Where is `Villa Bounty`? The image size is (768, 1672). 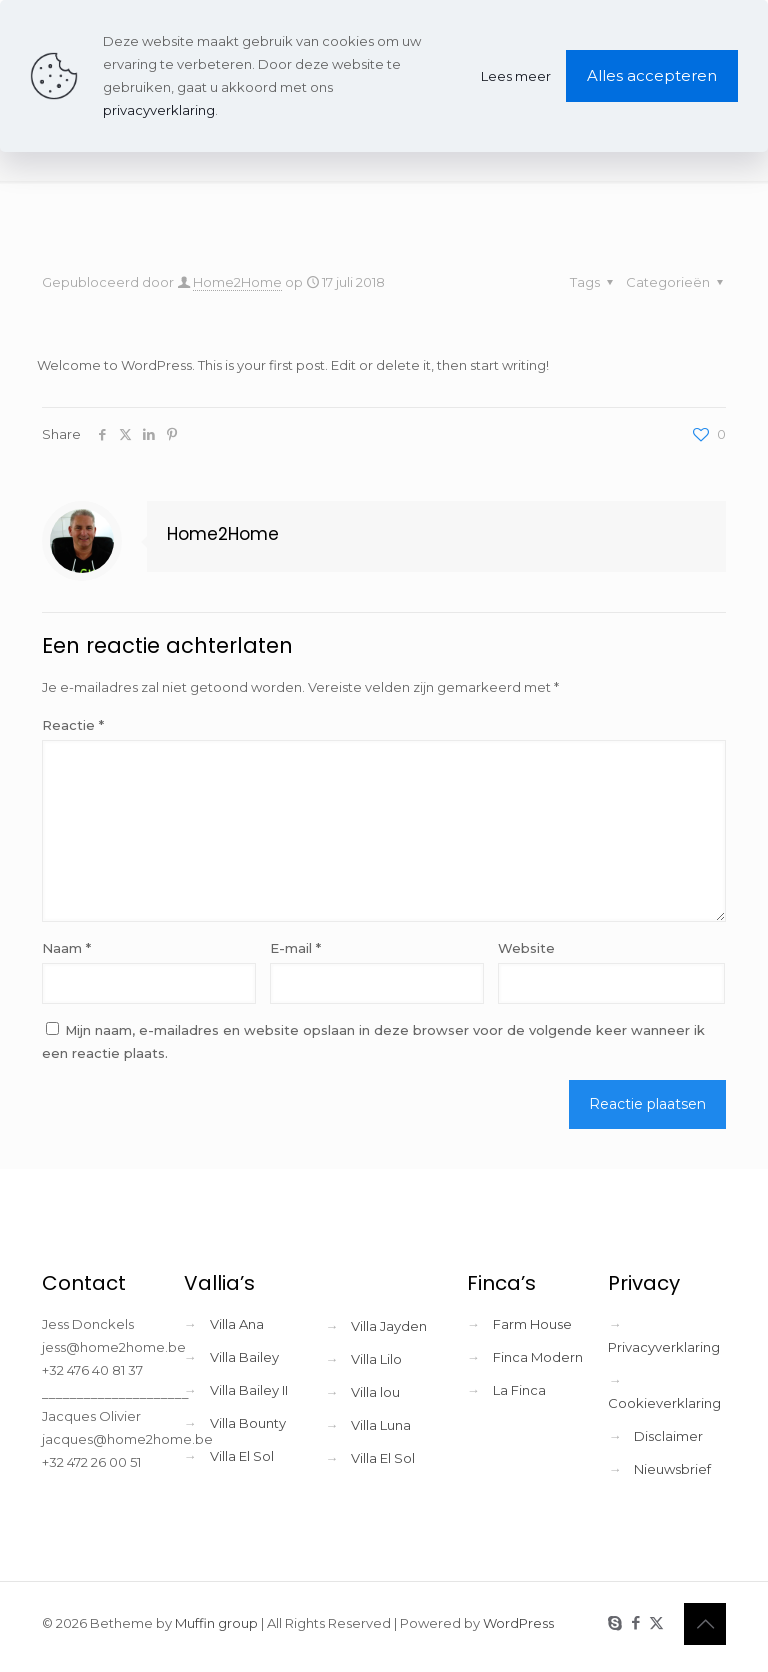
Villa Bounty is located at coordinates (248, 1423).